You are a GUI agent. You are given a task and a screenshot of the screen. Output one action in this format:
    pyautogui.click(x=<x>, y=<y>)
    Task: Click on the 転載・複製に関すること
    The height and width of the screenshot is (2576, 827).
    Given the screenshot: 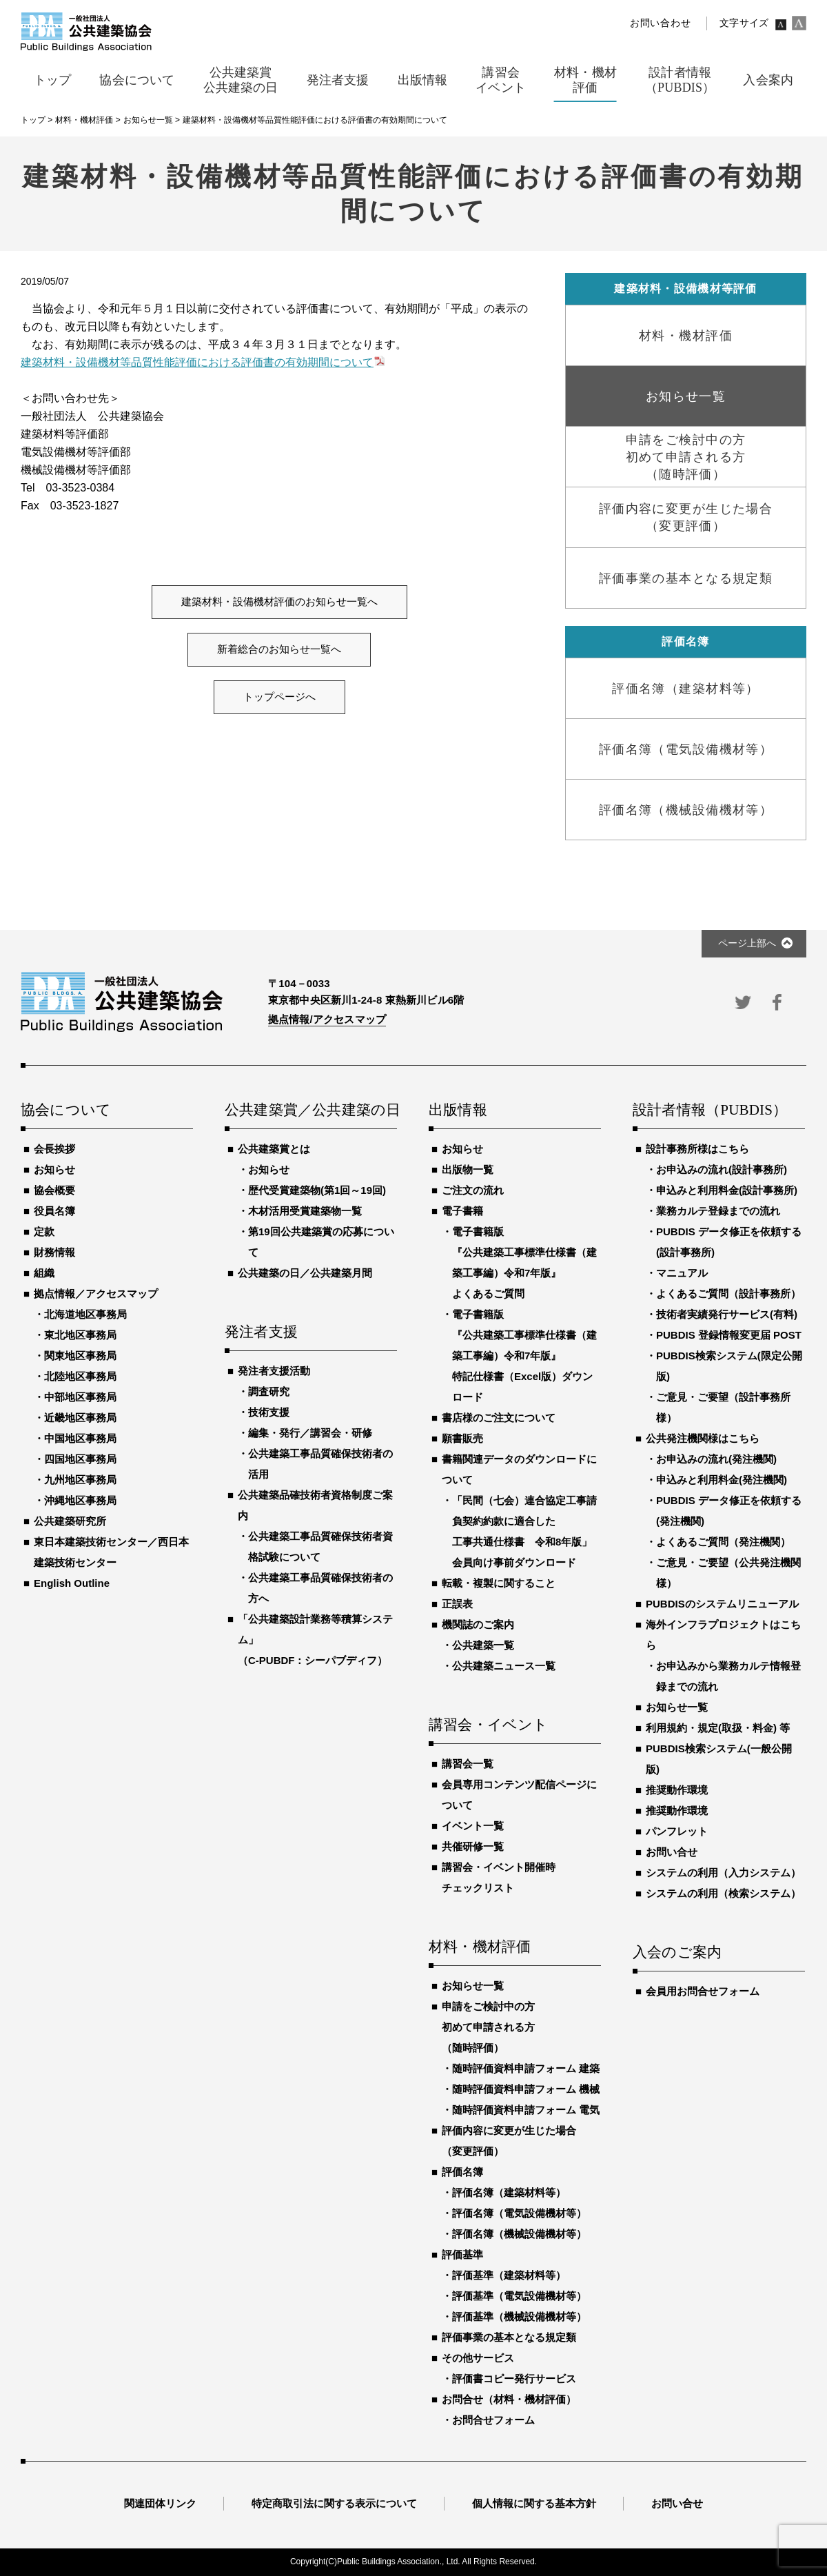 What is the action you would take?
    pyautogui.click(x=498, y=1583)
    